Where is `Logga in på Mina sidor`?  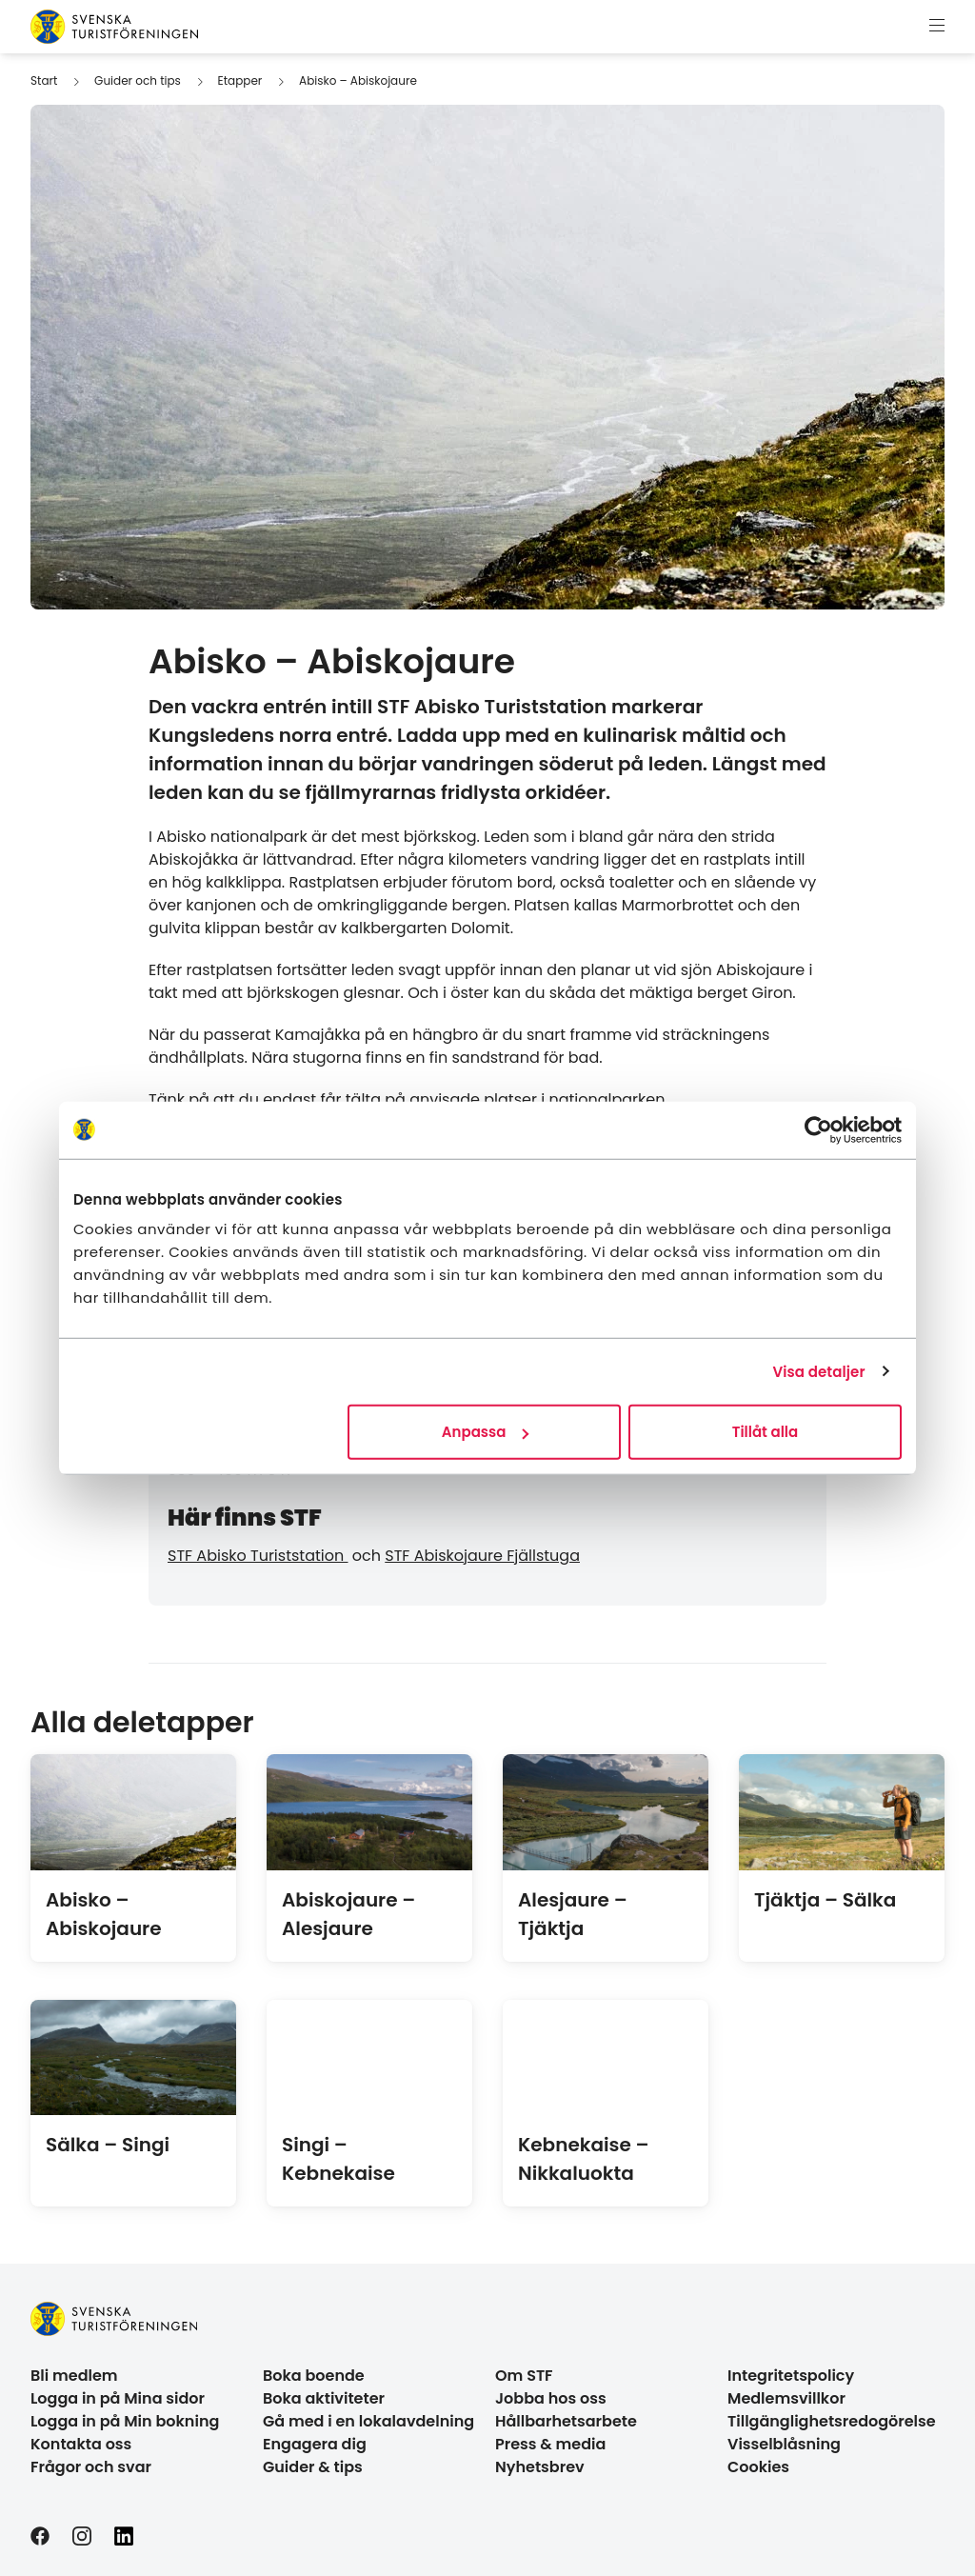 Logga in på Mina sidor is located at coordinates (117, 2398).